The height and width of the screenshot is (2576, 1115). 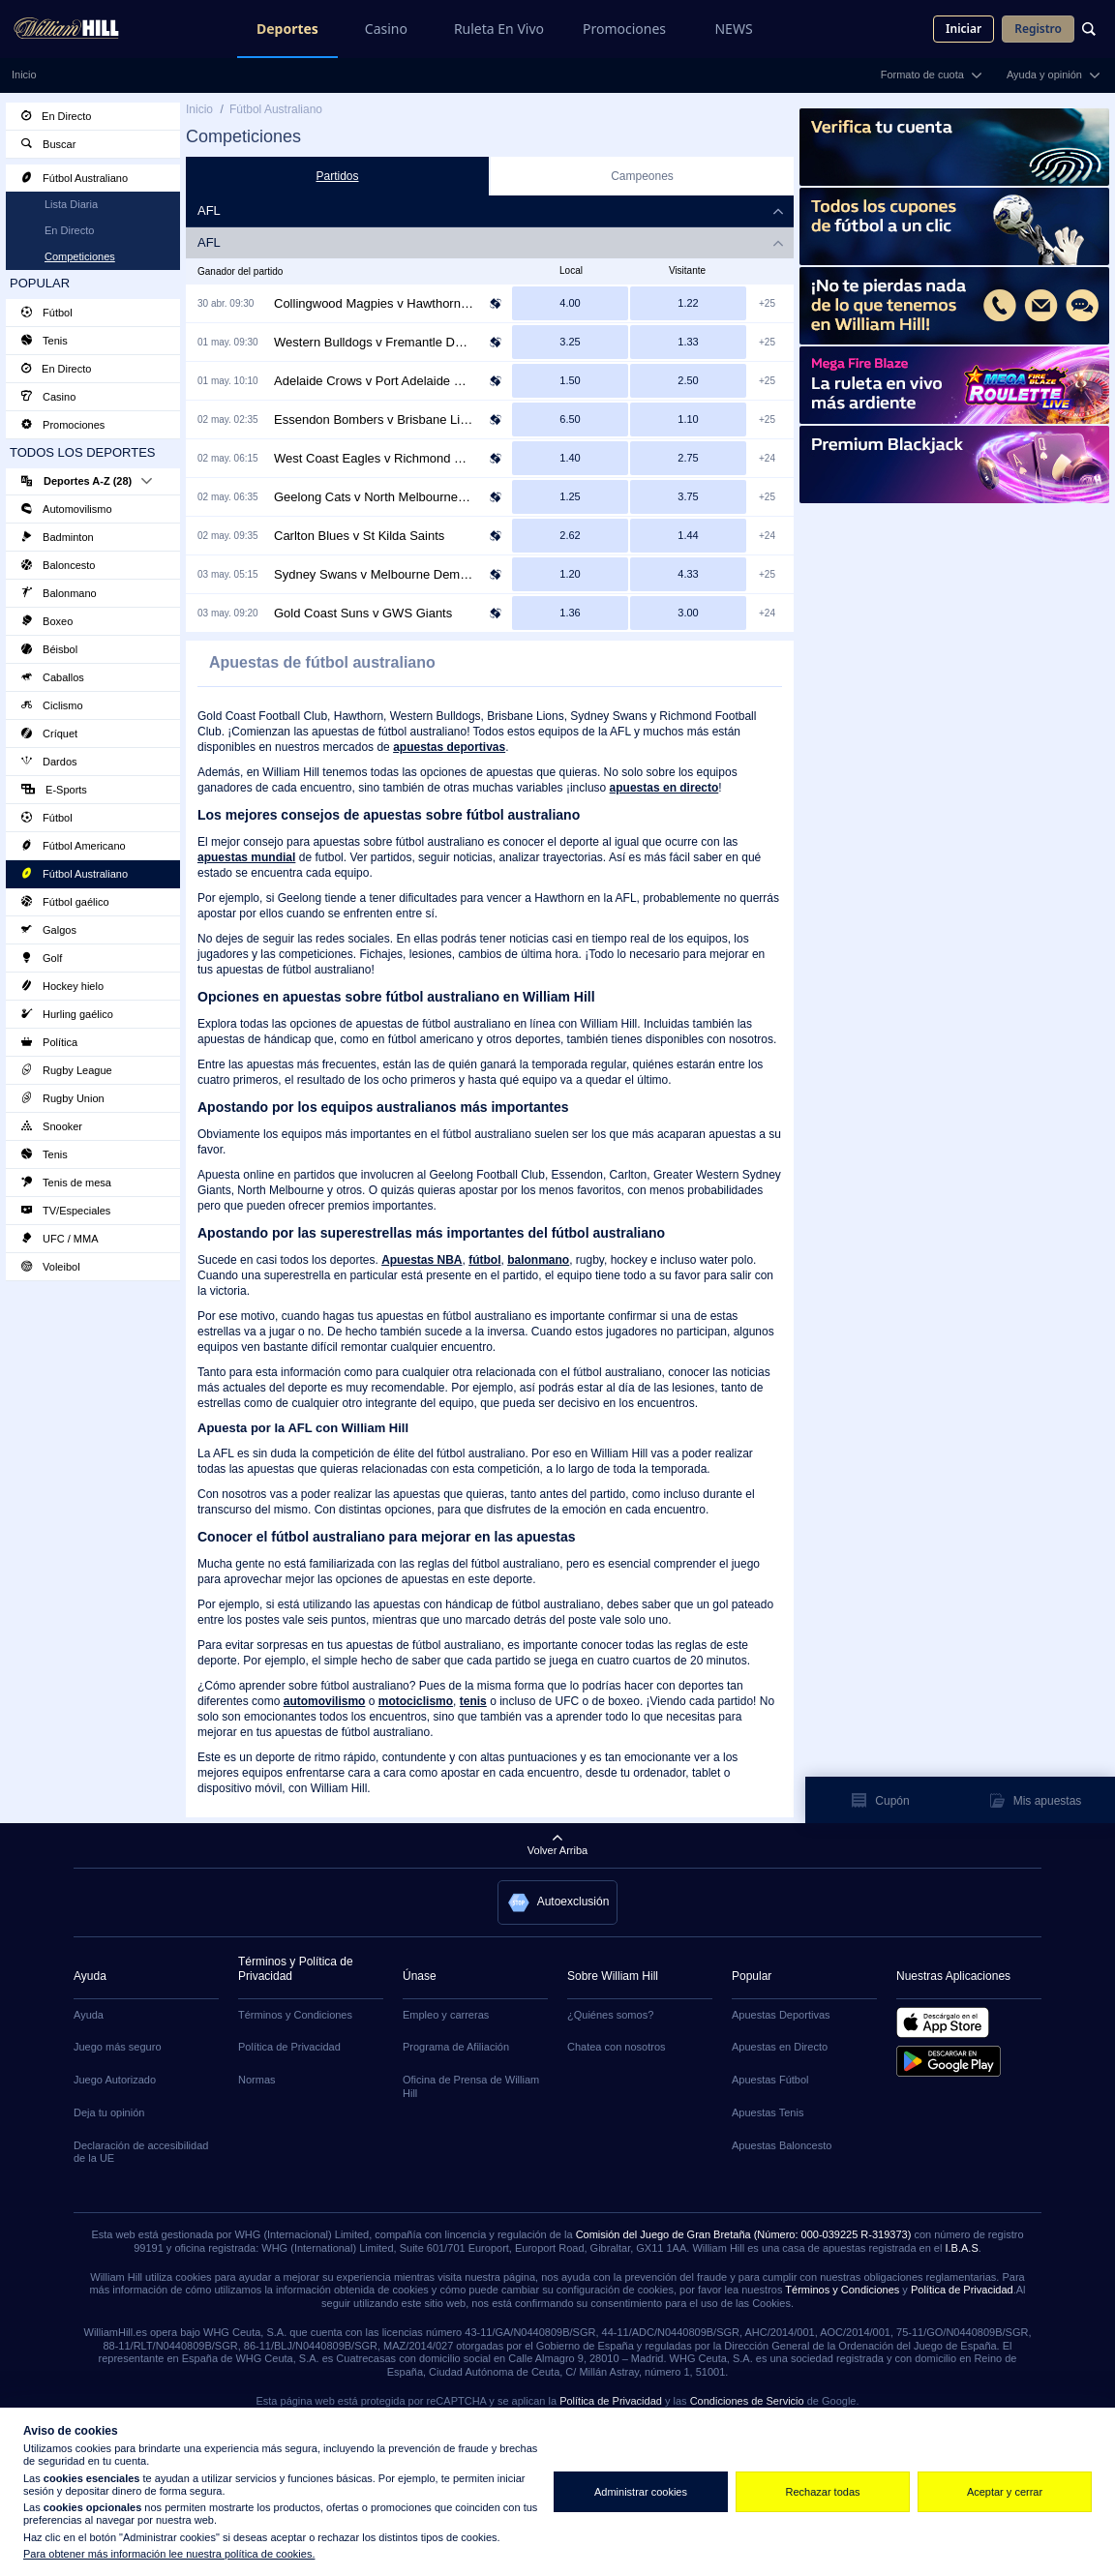 What do you see at coordinates (570, 381) in the screenshot?
I see `[Adelaide Crows at 1/2]` at bounding box center [570, 381].